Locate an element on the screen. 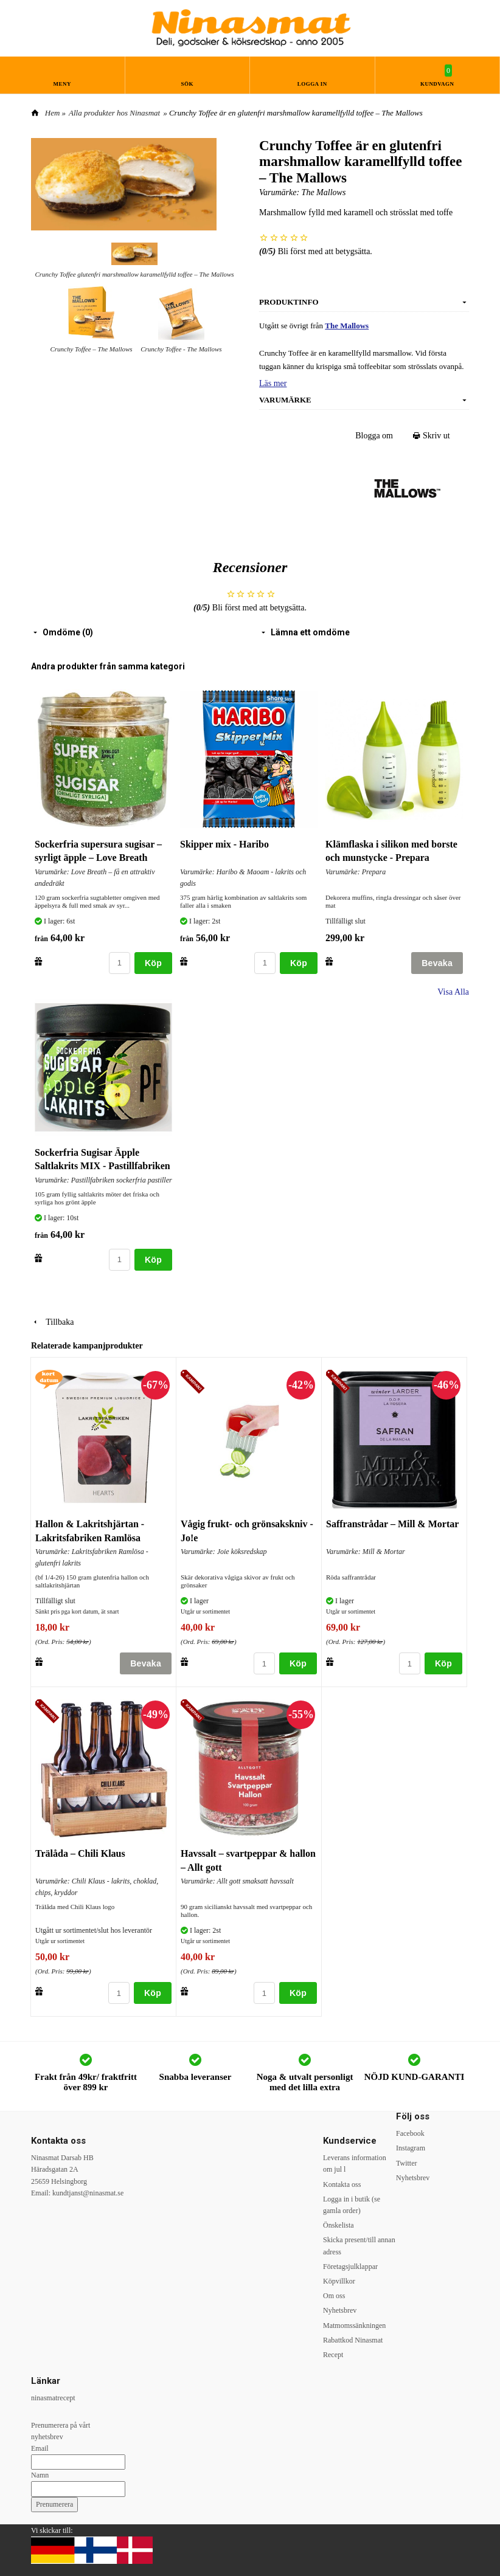  Twitter is located at coordinates (406, 2163).